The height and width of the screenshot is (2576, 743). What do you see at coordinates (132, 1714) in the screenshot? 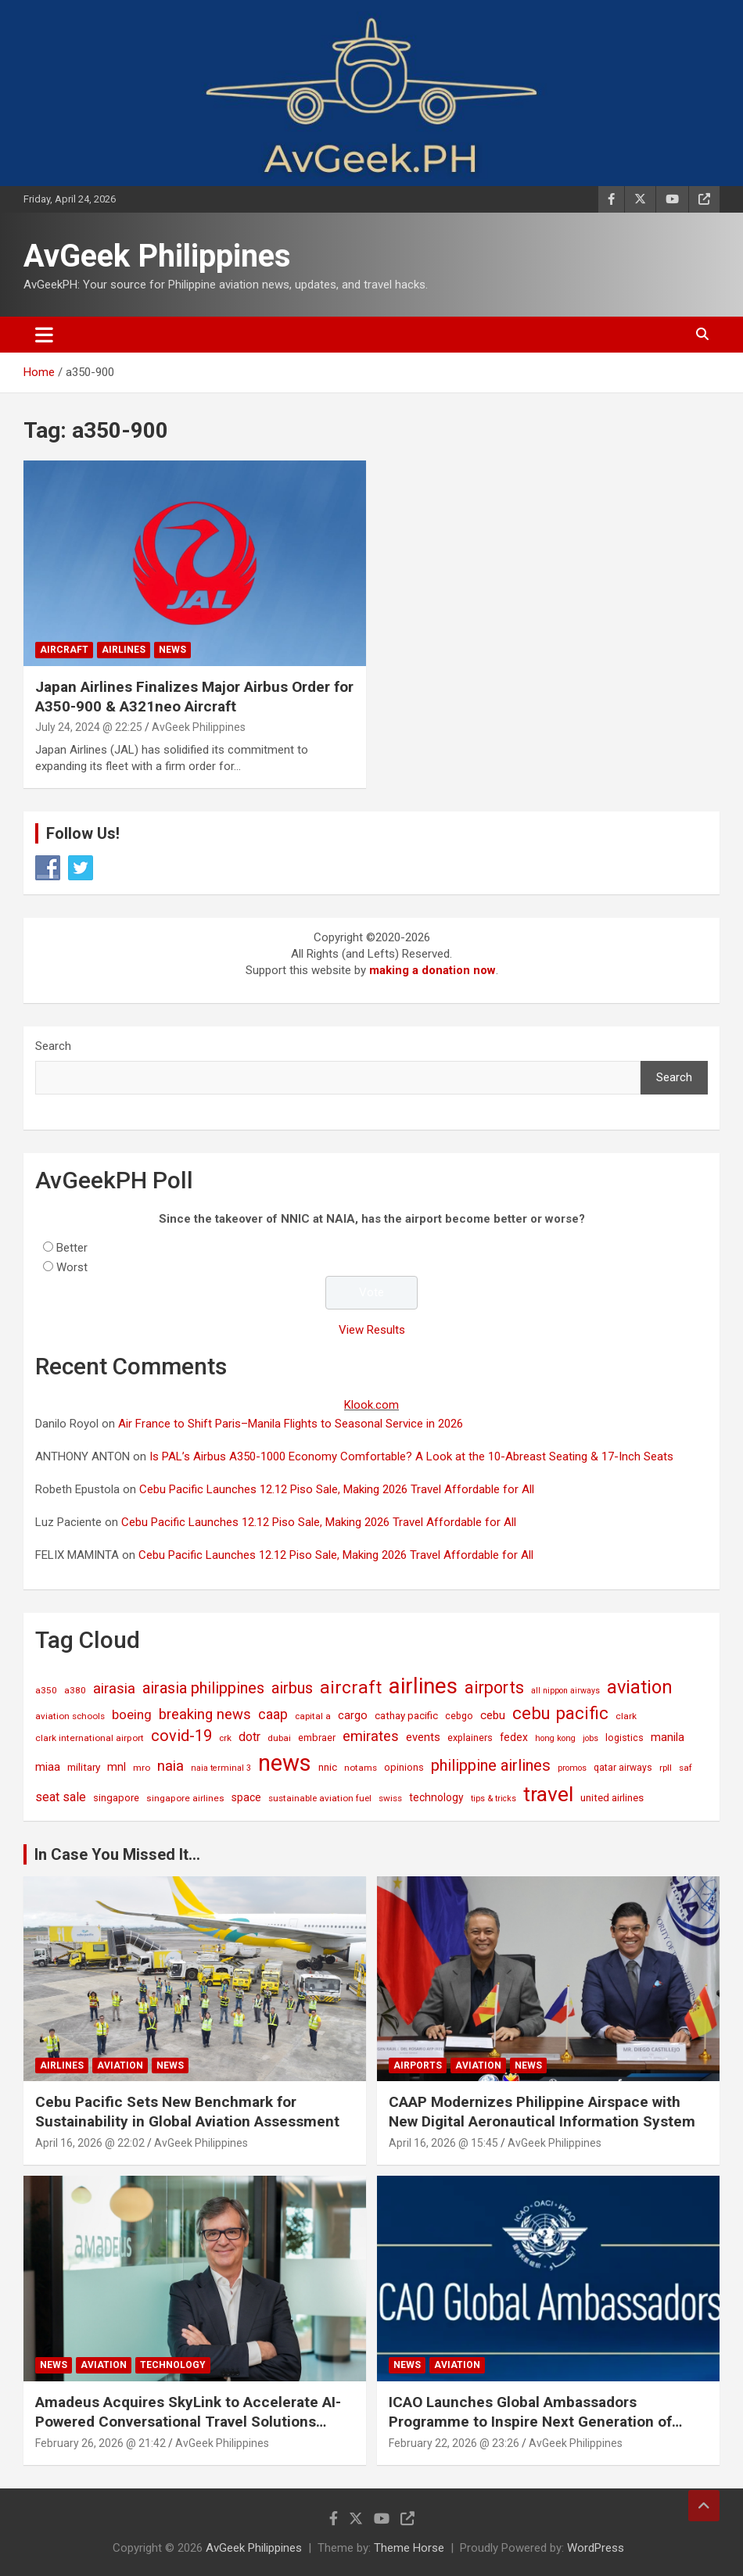
I see `boeing [boeing (52 items)]` at bounding box center [132, 1714].